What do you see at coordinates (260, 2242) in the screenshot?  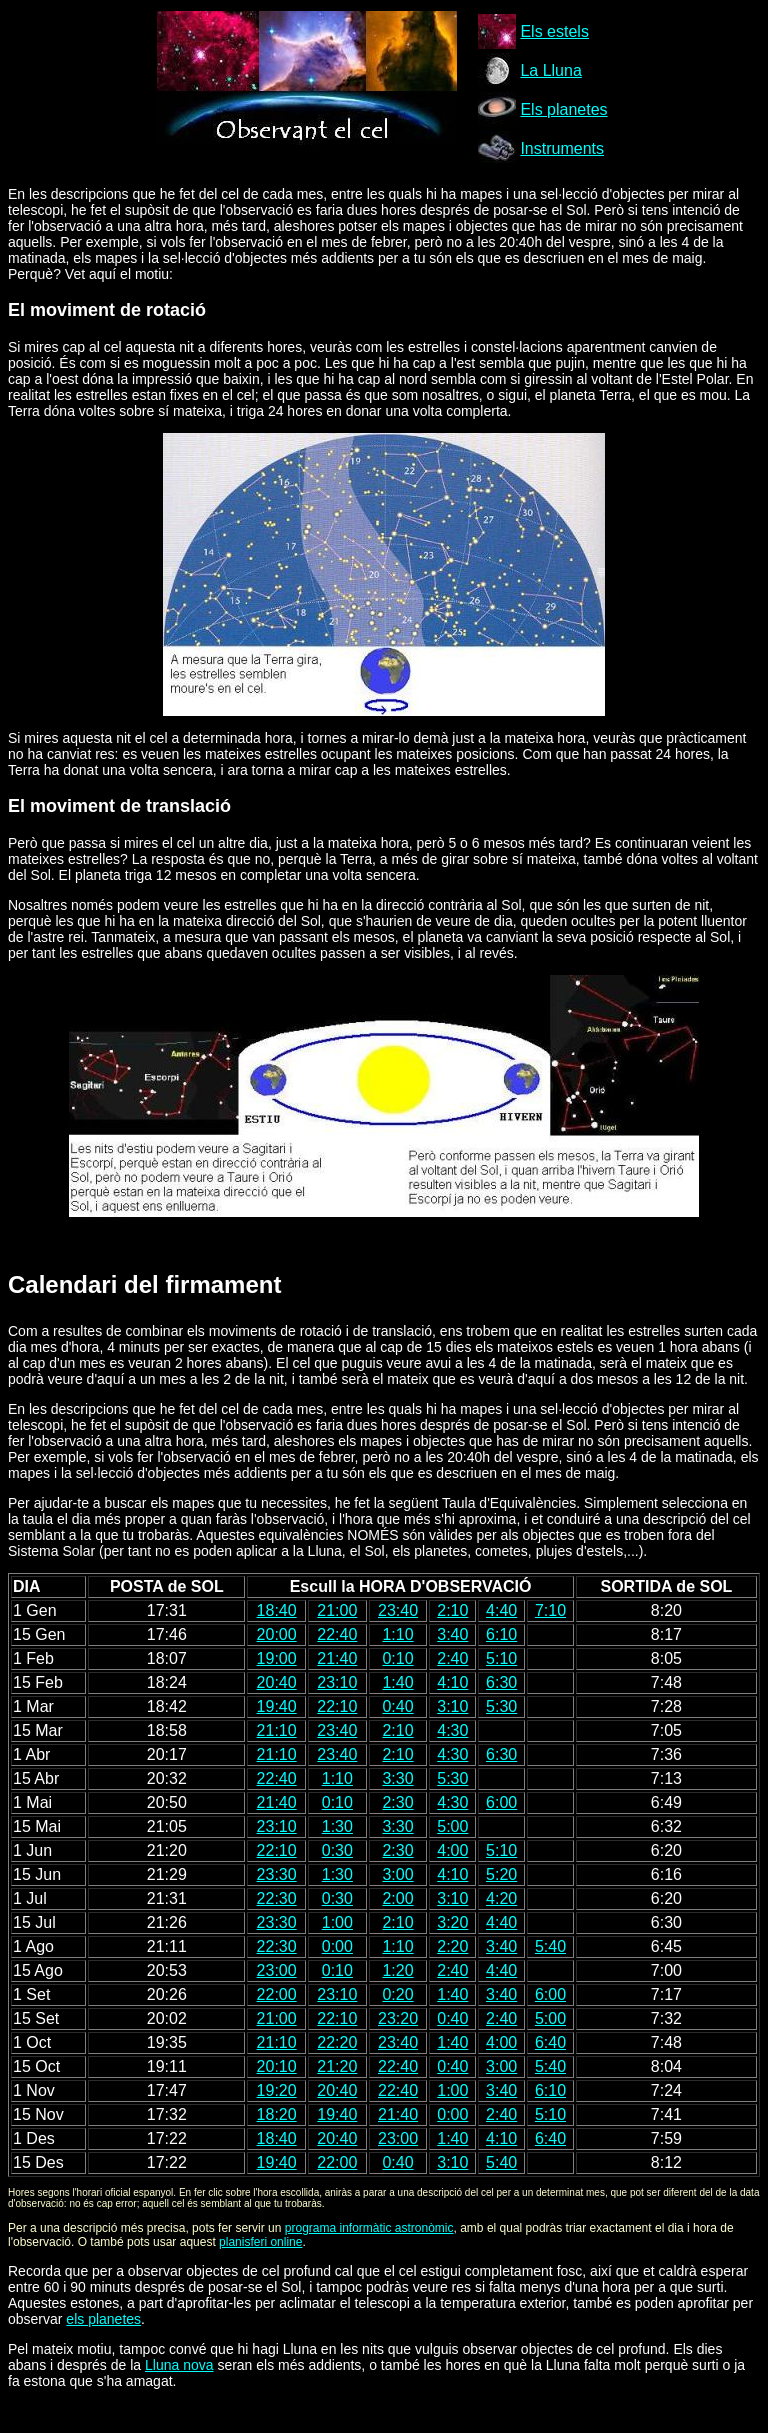 I see `planisferi online` at bounding box center [260, 2242].